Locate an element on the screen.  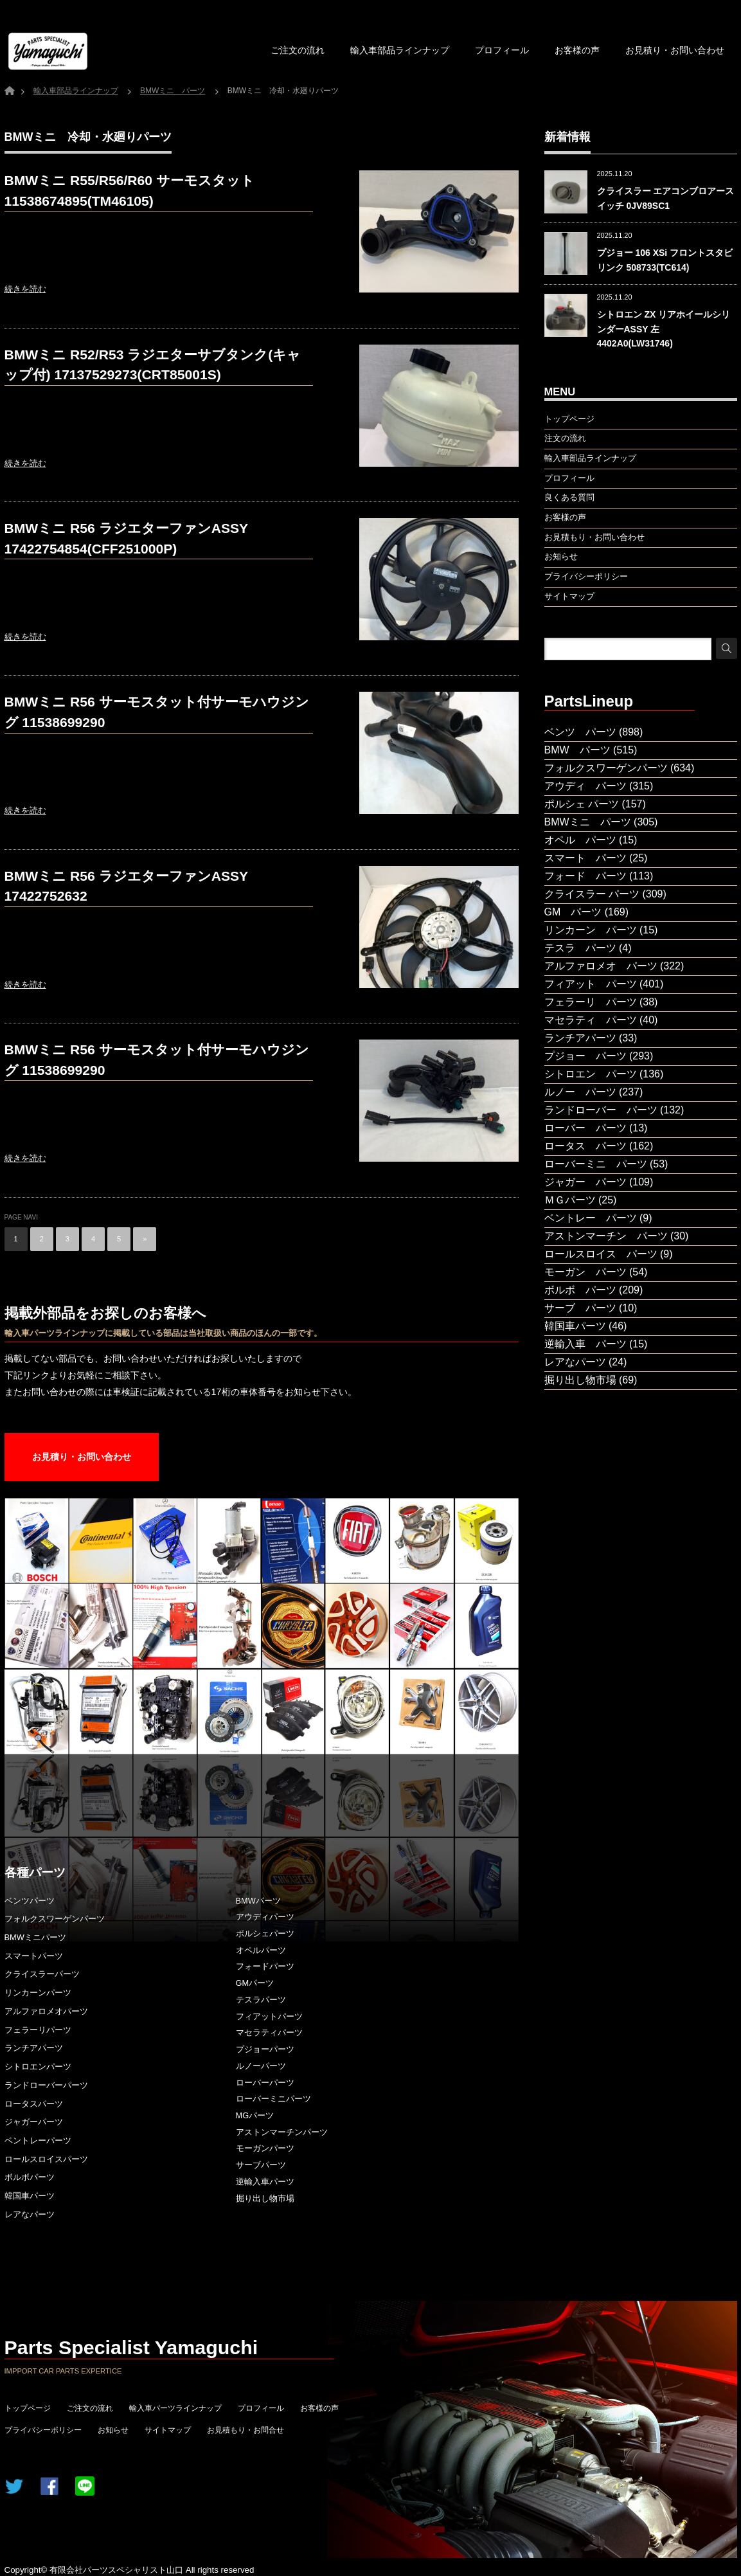
ベントレーパーツ is located at coordinates (37, 2140).